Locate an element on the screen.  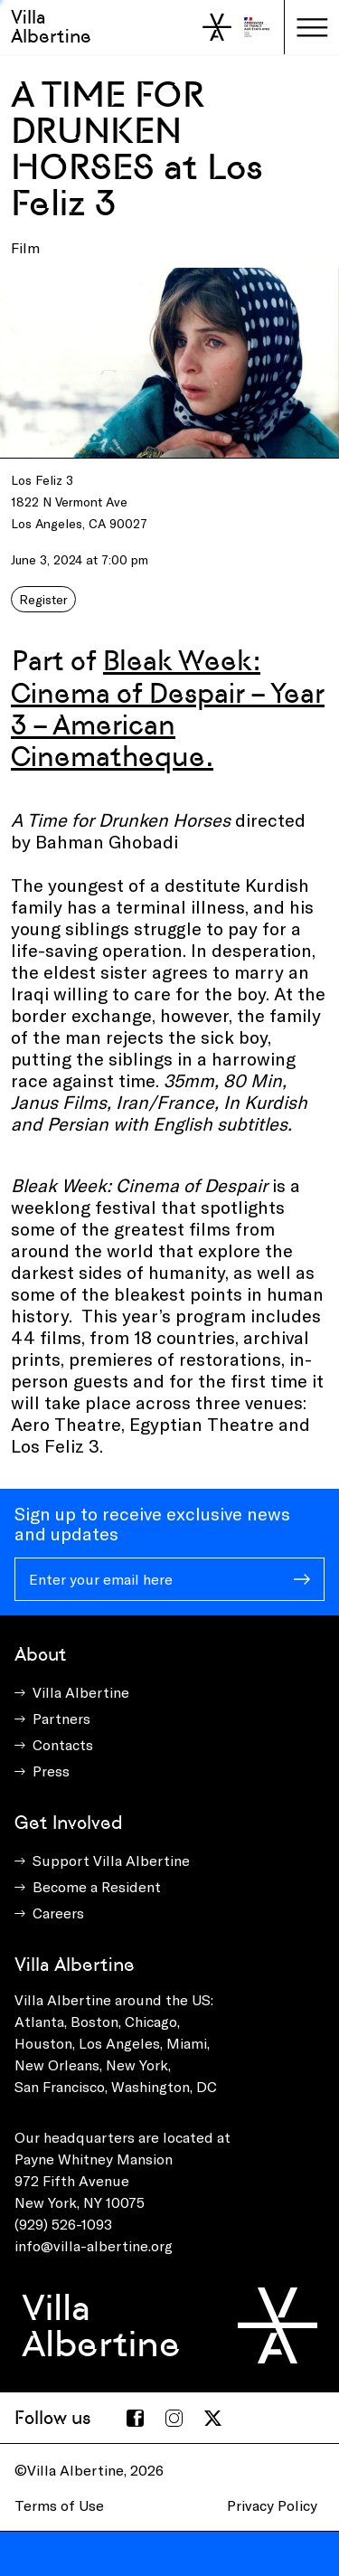
Bleak Week: Cinema of Despair – Year 3 – American Cinematheque. is located at coordinates (168, 708).